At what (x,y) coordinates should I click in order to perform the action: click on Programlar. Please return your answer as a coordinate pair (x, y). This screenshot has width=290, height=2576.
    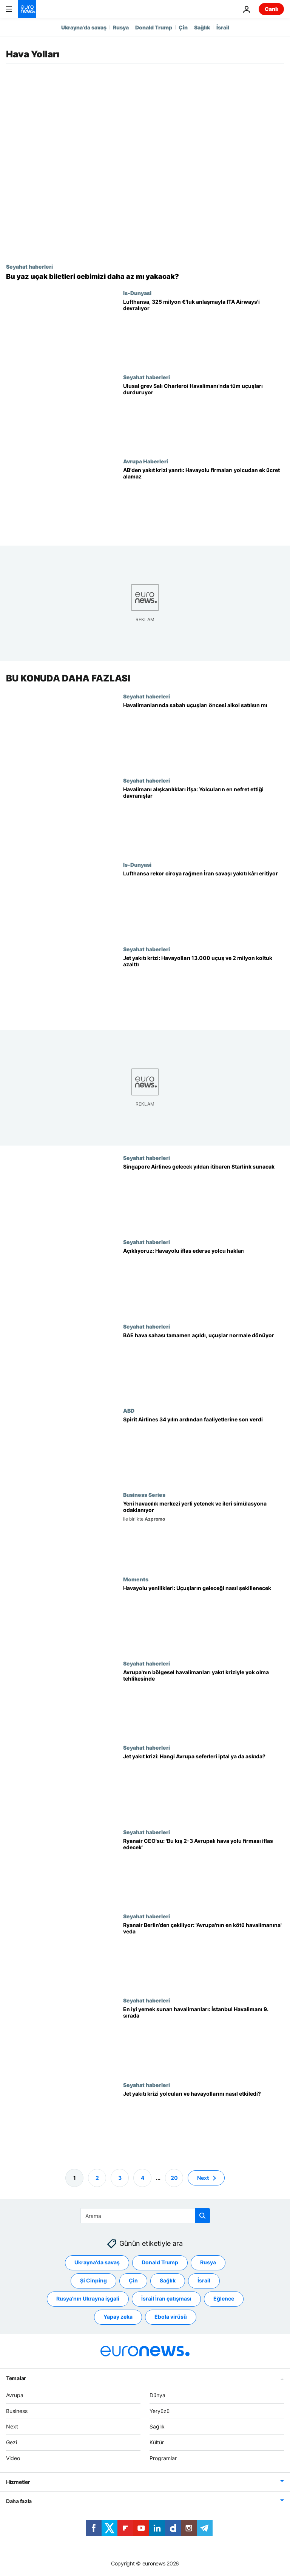
    Looking at the image, I should click on (163, 2458).